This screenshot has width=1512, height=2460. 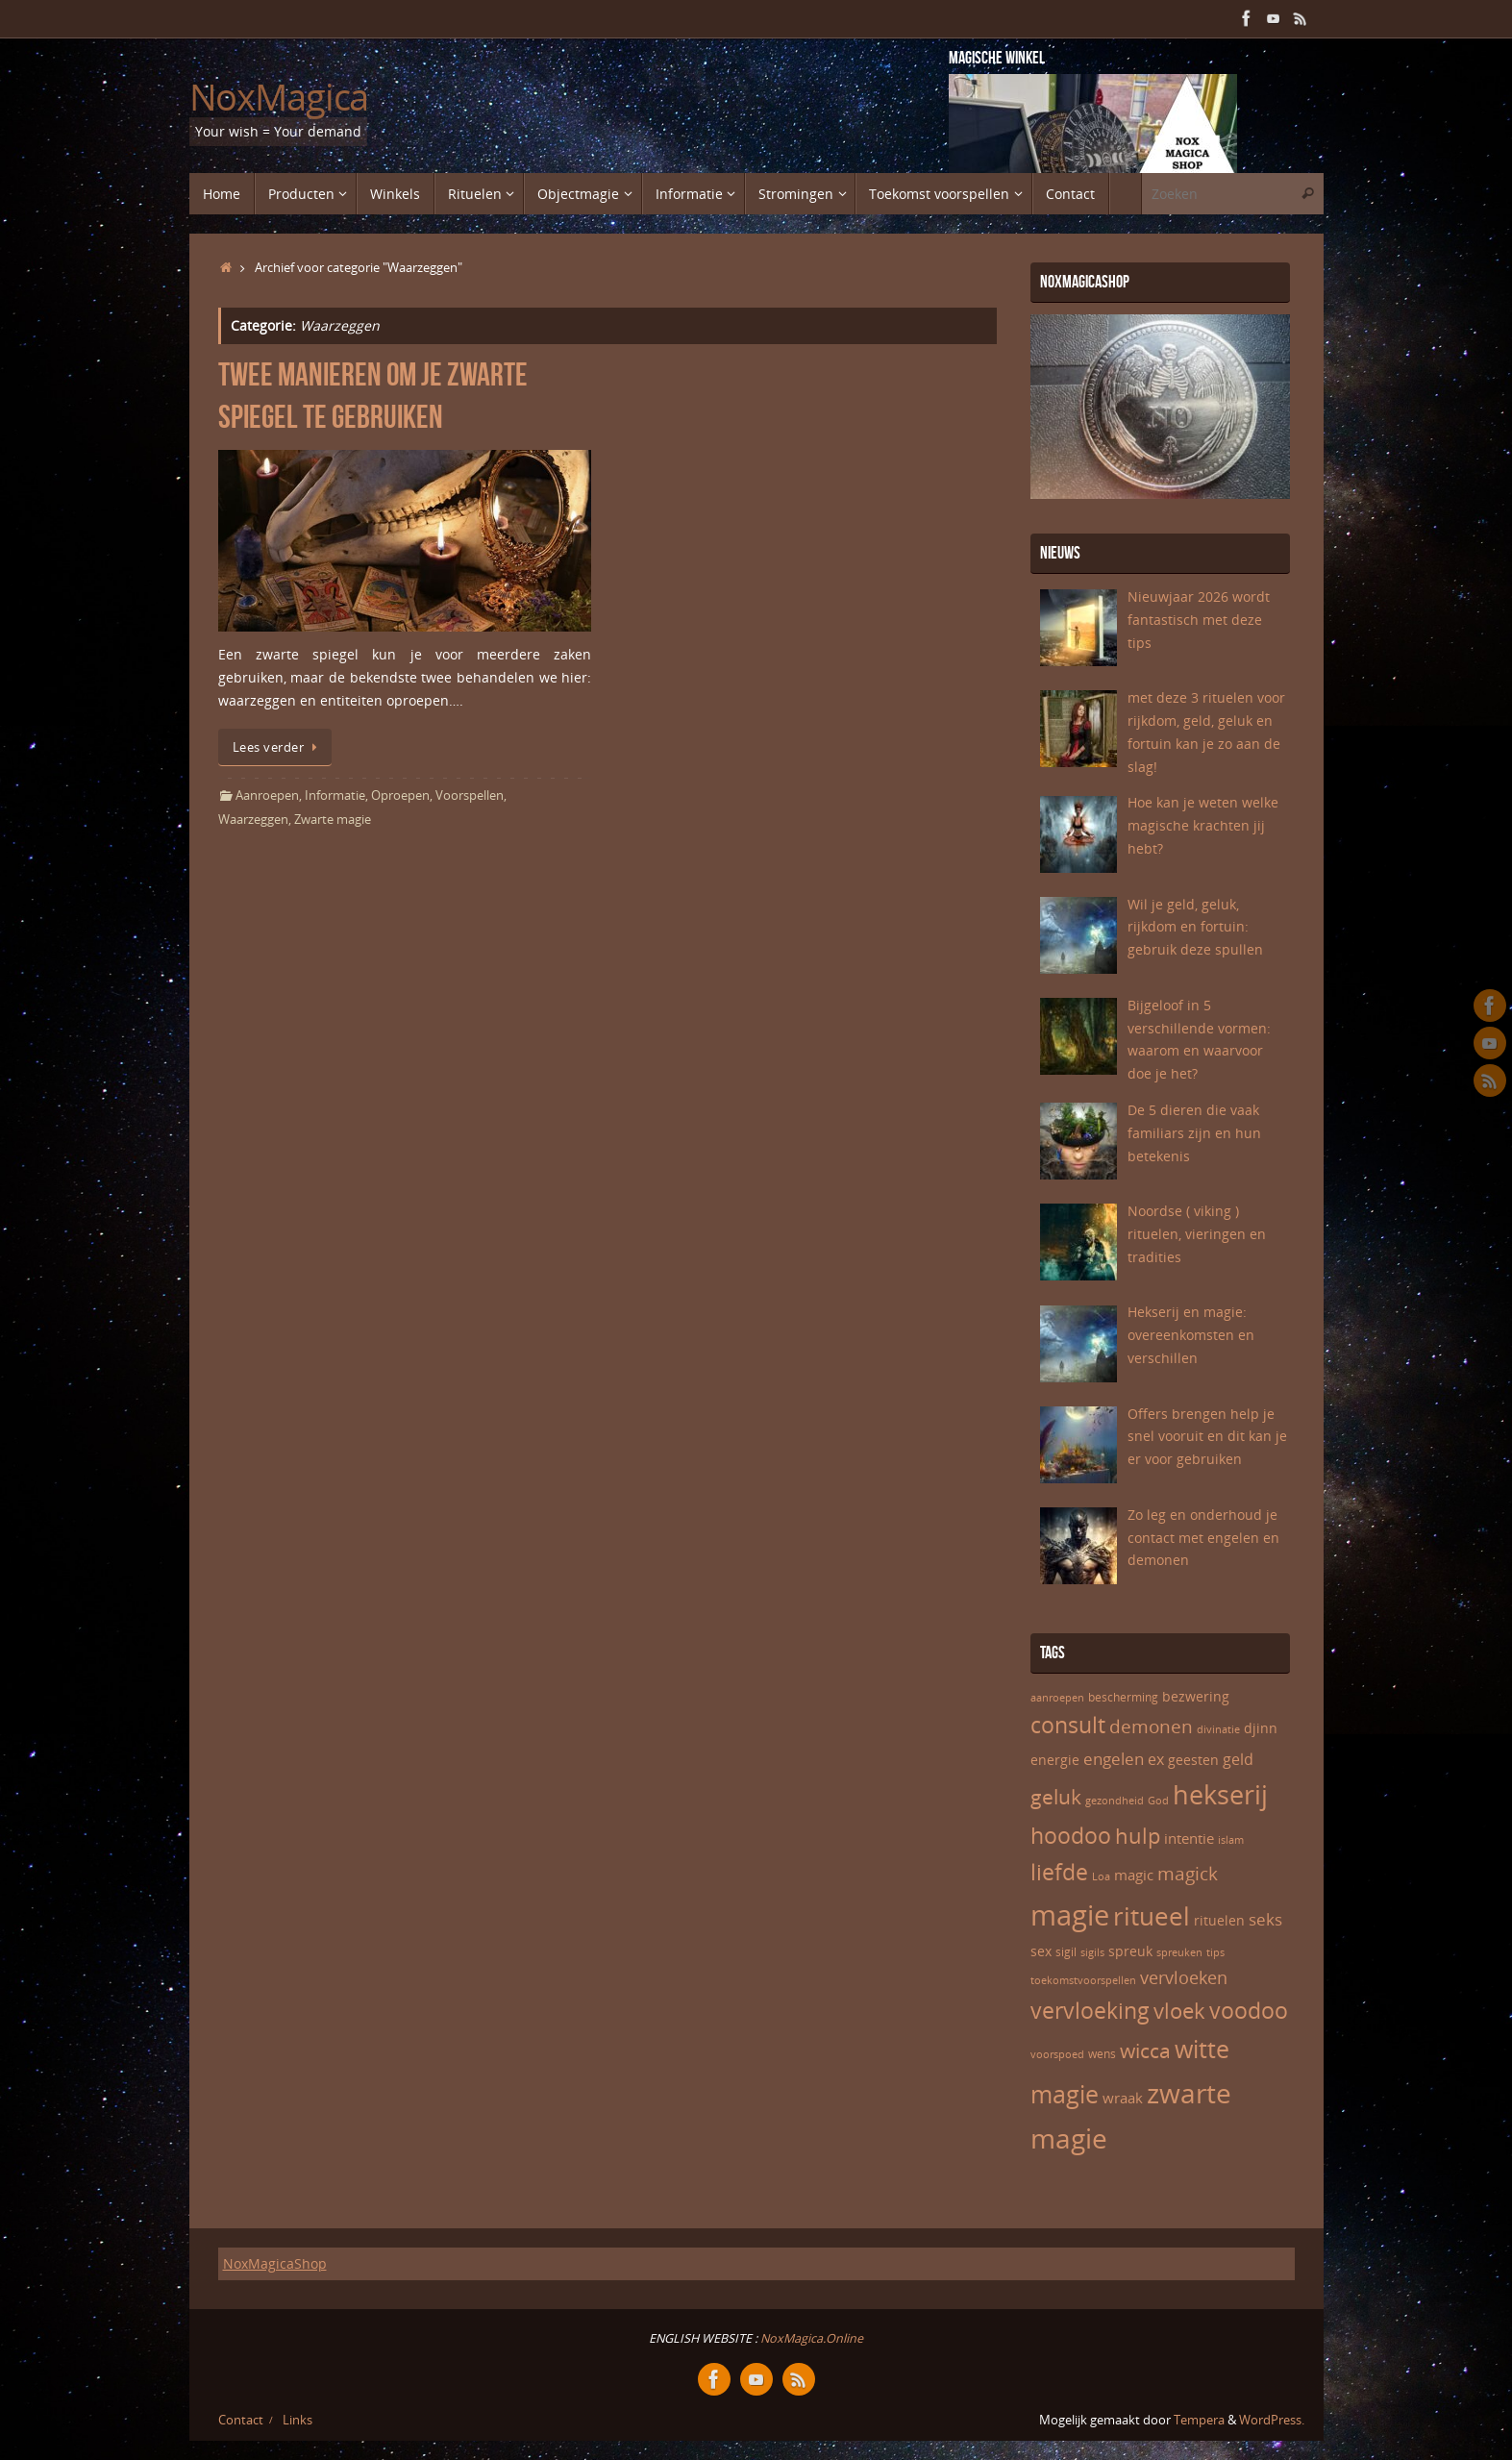 What do you see at coordinates (1090, 2010) in the screenshot?
I see `vervloeking [vervloeking (17 items)]` at bounding box center [1090, 2010].